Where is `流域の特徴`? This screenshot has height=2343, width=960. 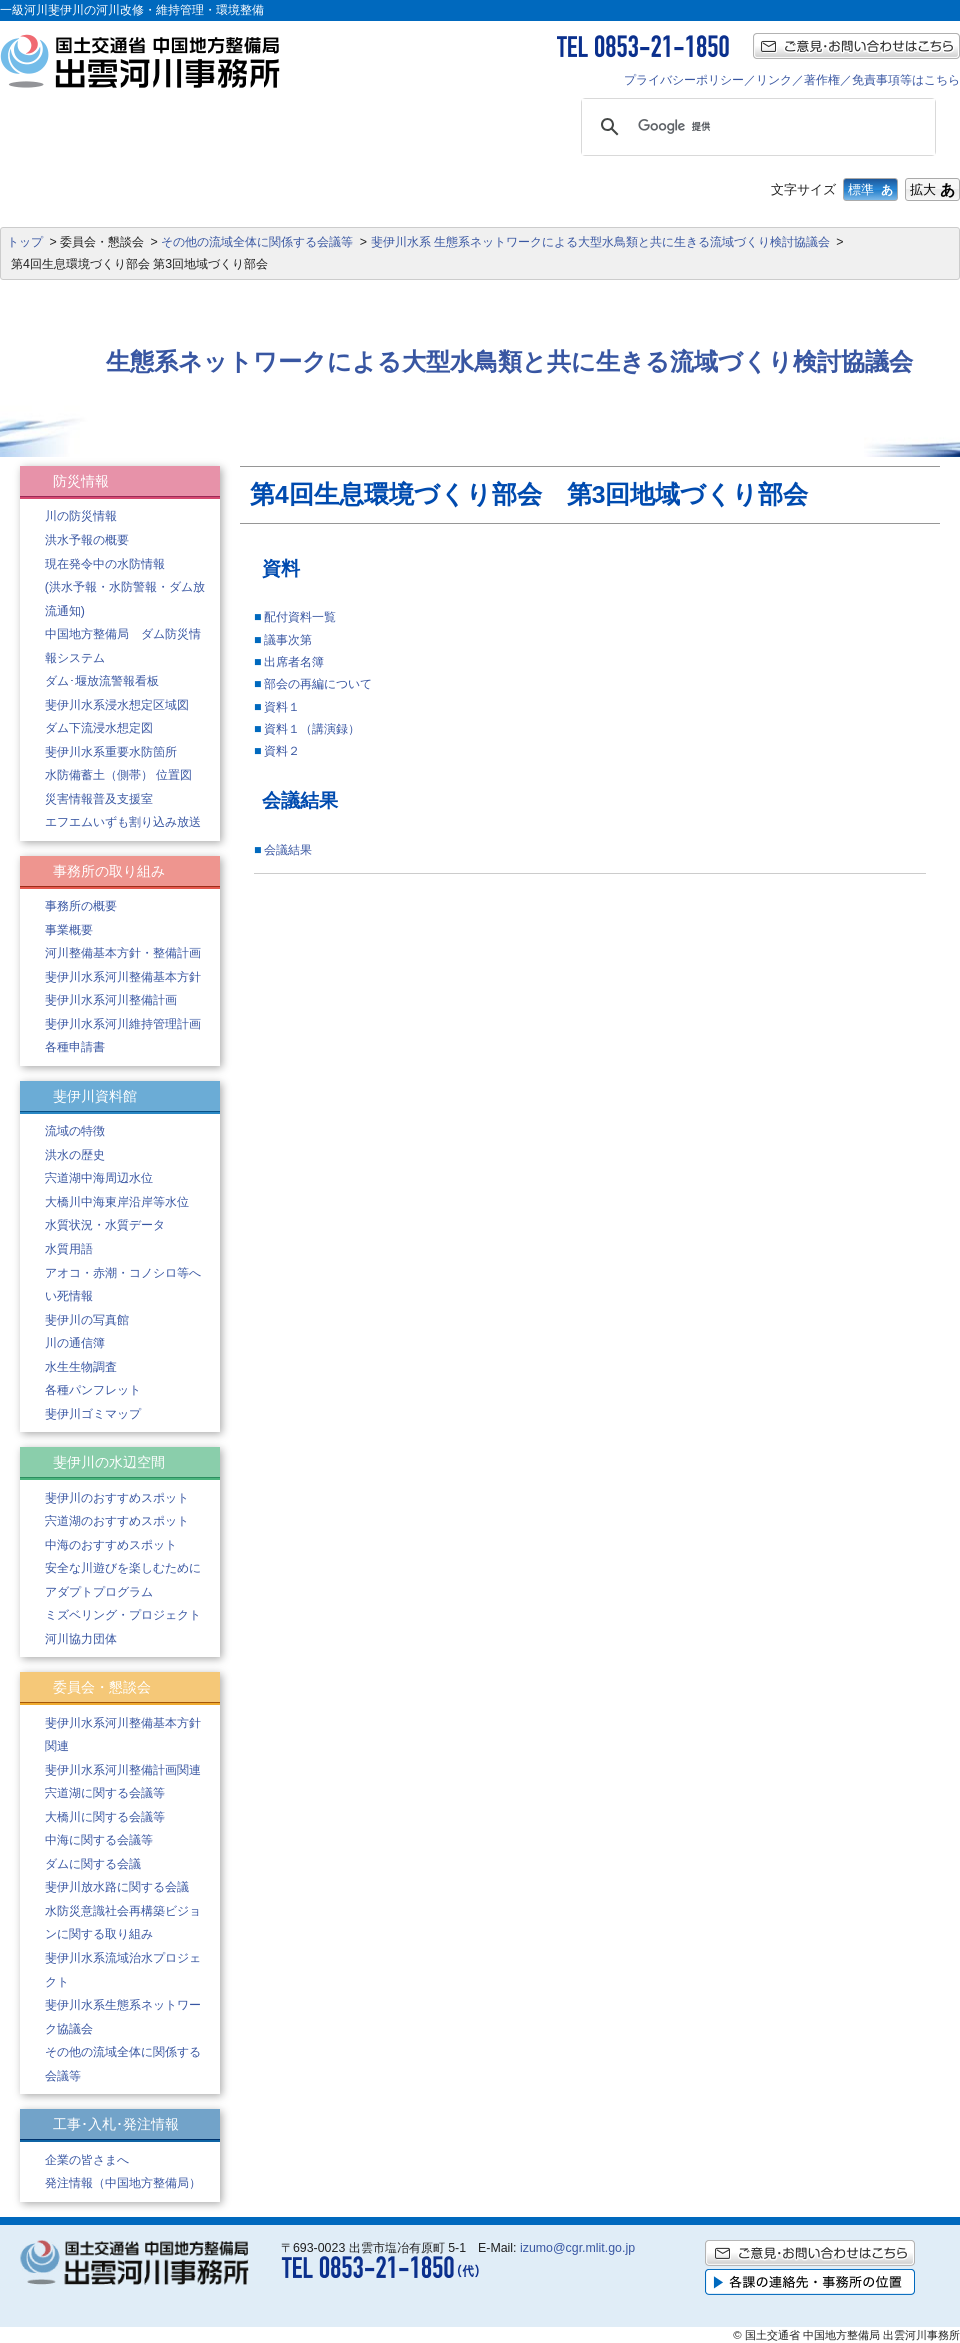
流域の特徴 is located at coordinates (75, 1131).